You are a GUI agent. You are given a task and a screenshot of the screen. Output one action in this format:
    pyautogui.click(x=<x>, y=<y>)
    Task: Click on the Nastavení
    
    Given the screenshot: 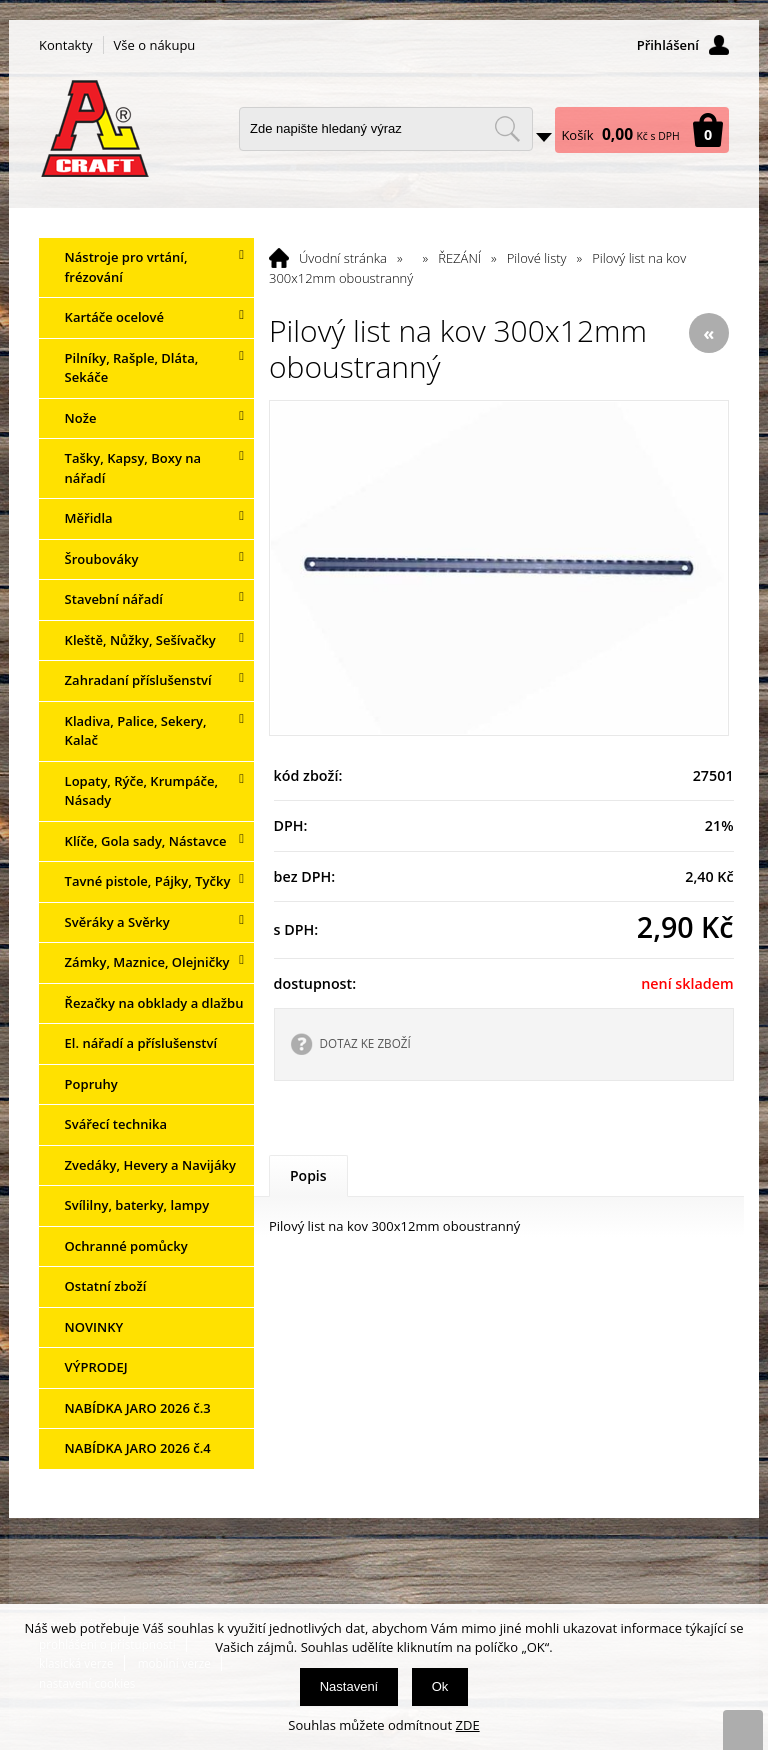 What is the action you would take?
    pyautogui.click(x=349, y=1686)
    